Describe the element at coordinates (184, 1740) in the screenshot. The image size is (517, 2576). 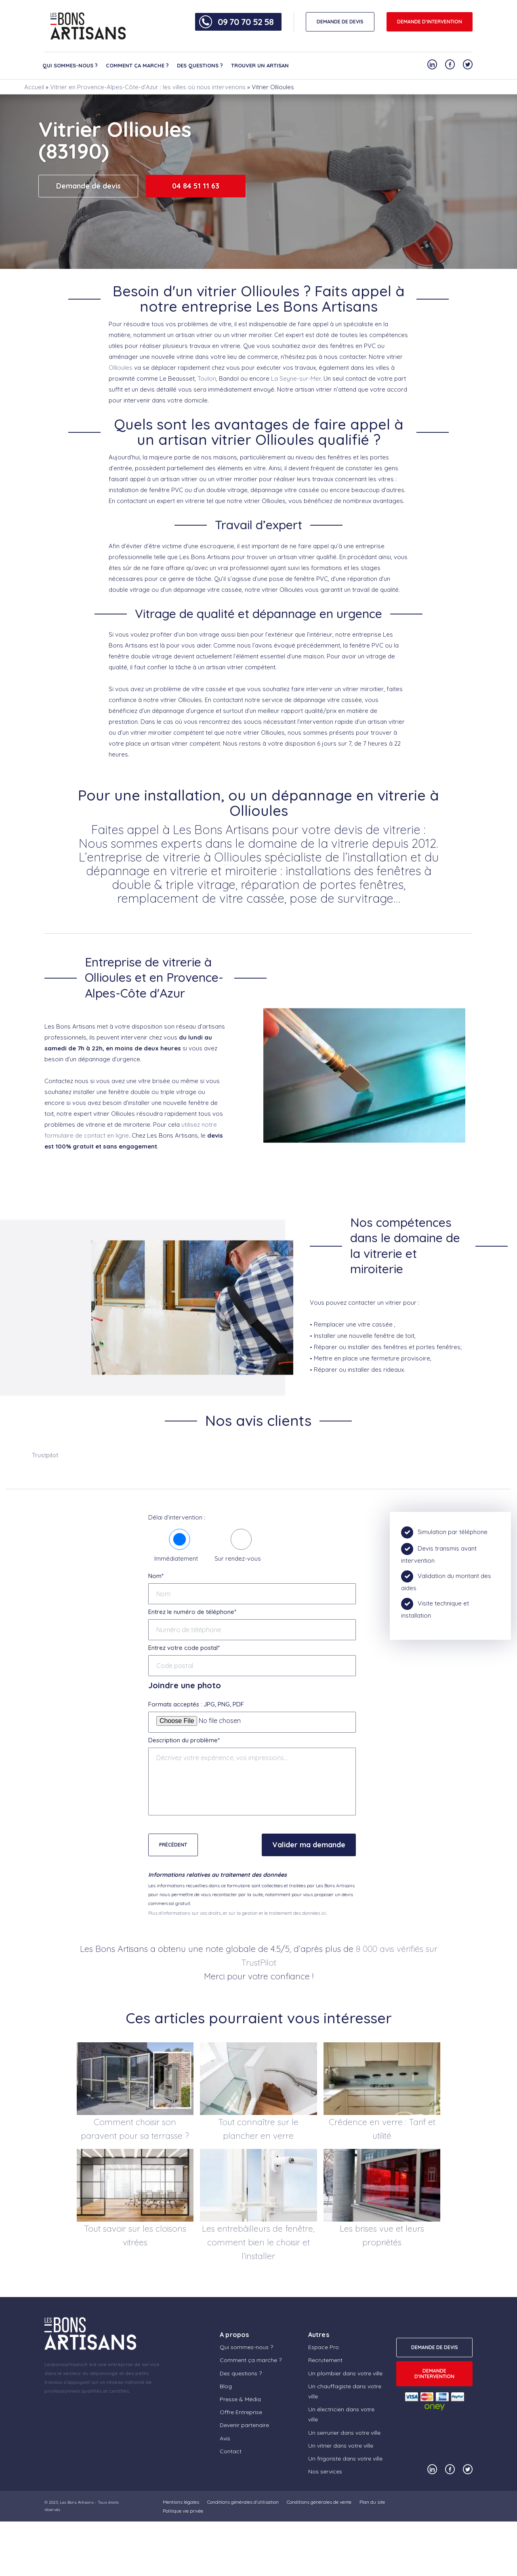
I see `Description du problème*` at that location.